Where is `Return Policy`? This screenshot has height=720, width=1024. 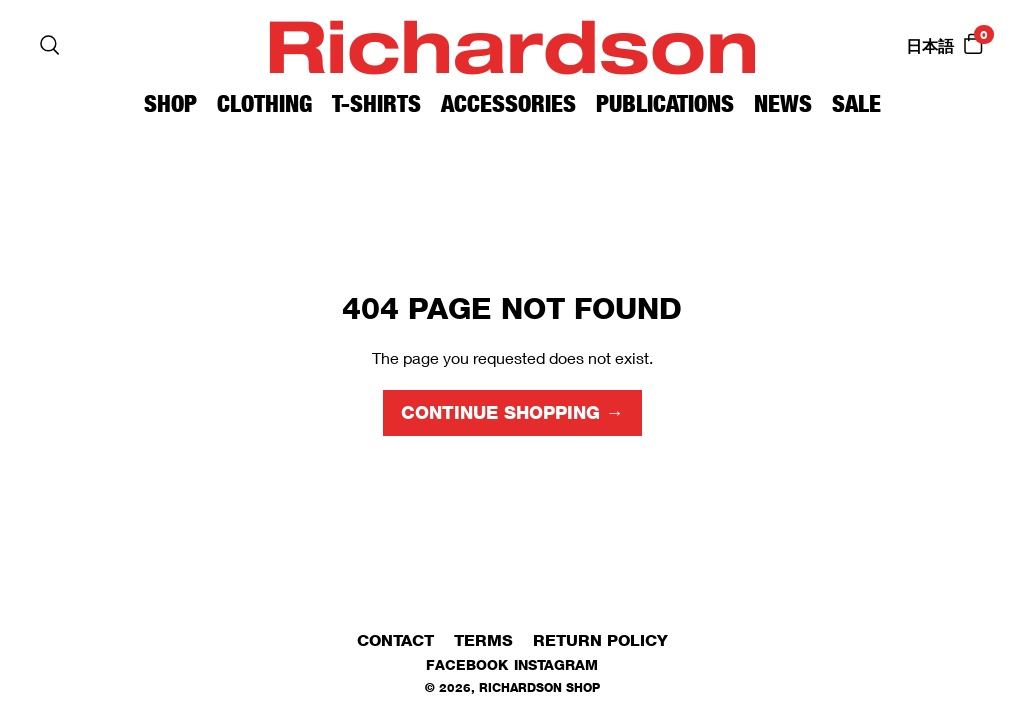 Return Policy is located at coordinates (600, 640).